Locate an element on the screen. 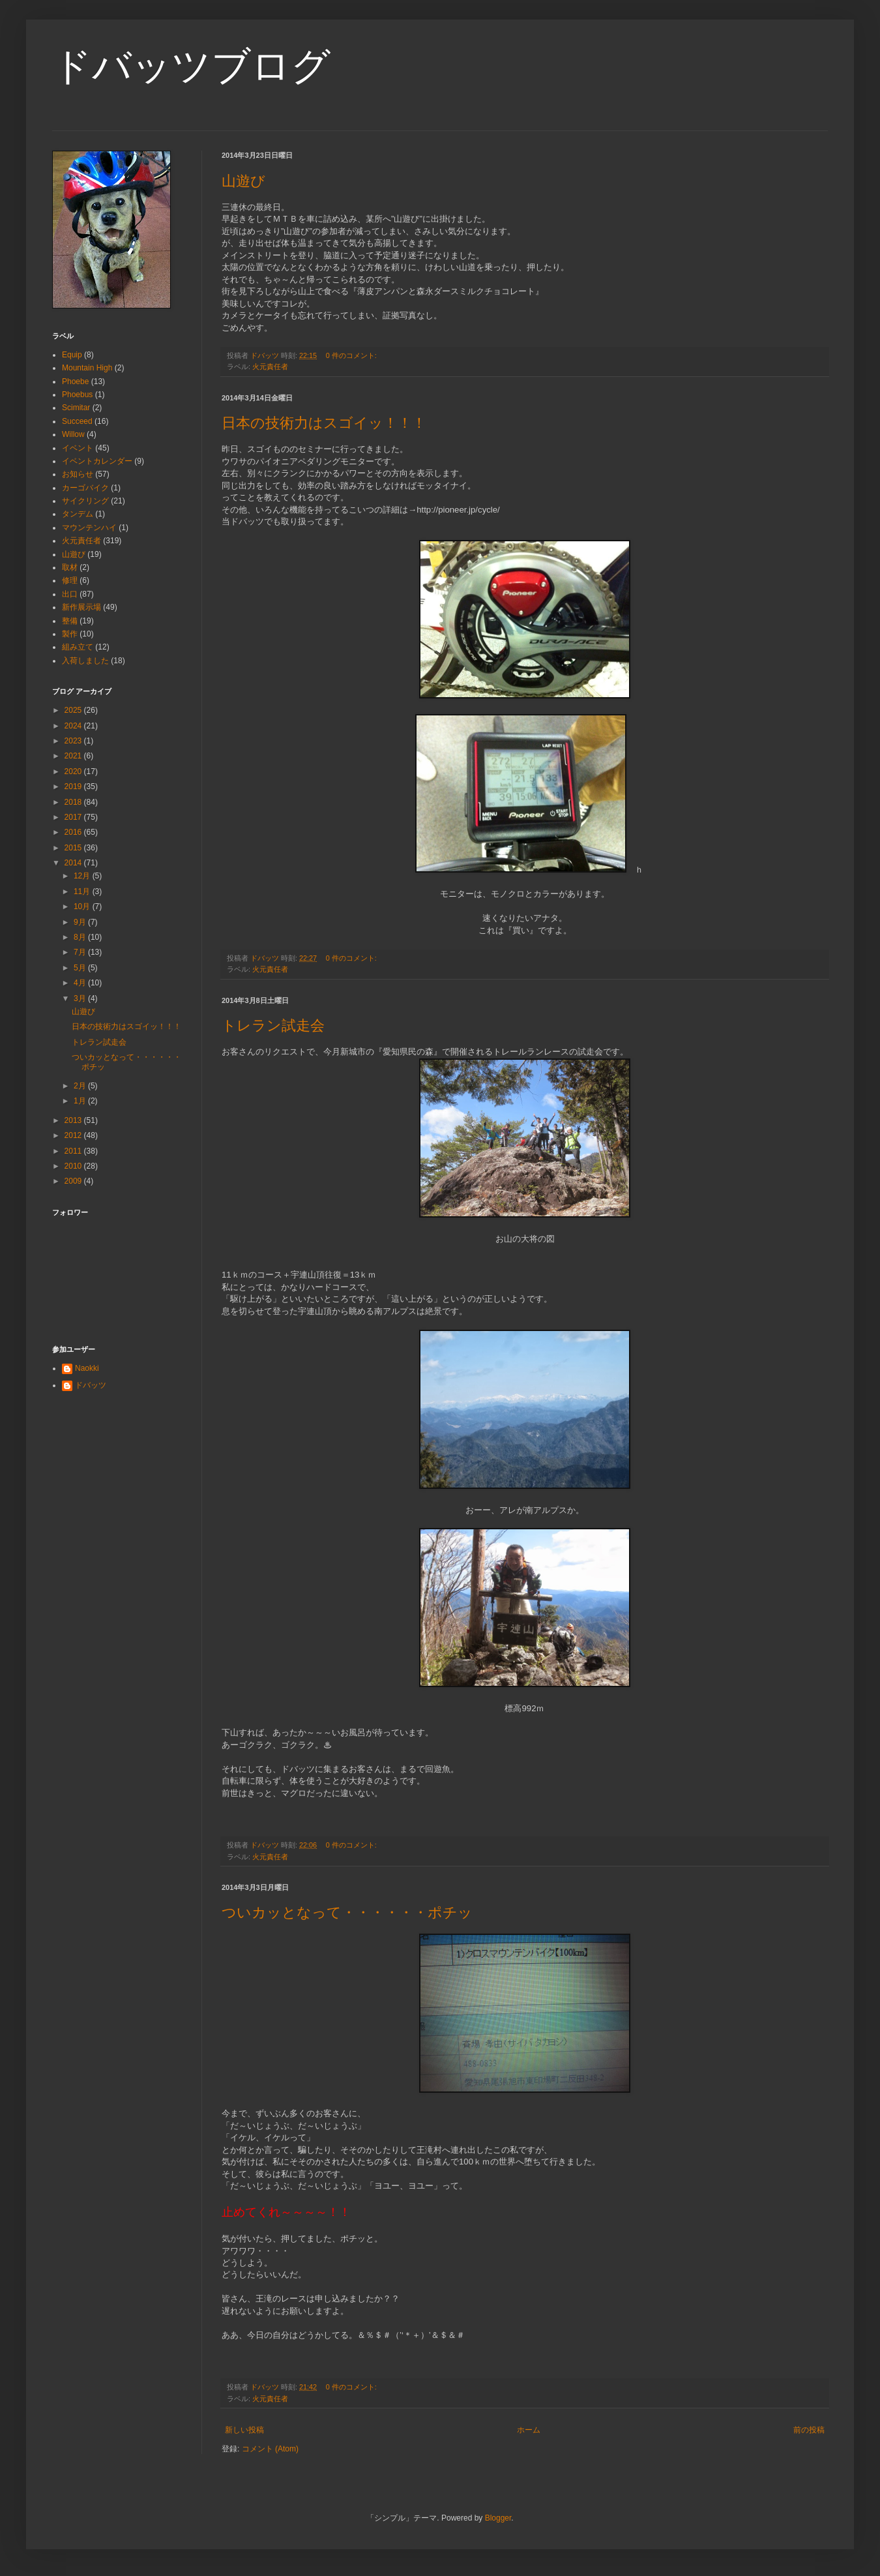 This screenshot has height=2576, width=880. Naokki is located at coordinates (87, 1368).